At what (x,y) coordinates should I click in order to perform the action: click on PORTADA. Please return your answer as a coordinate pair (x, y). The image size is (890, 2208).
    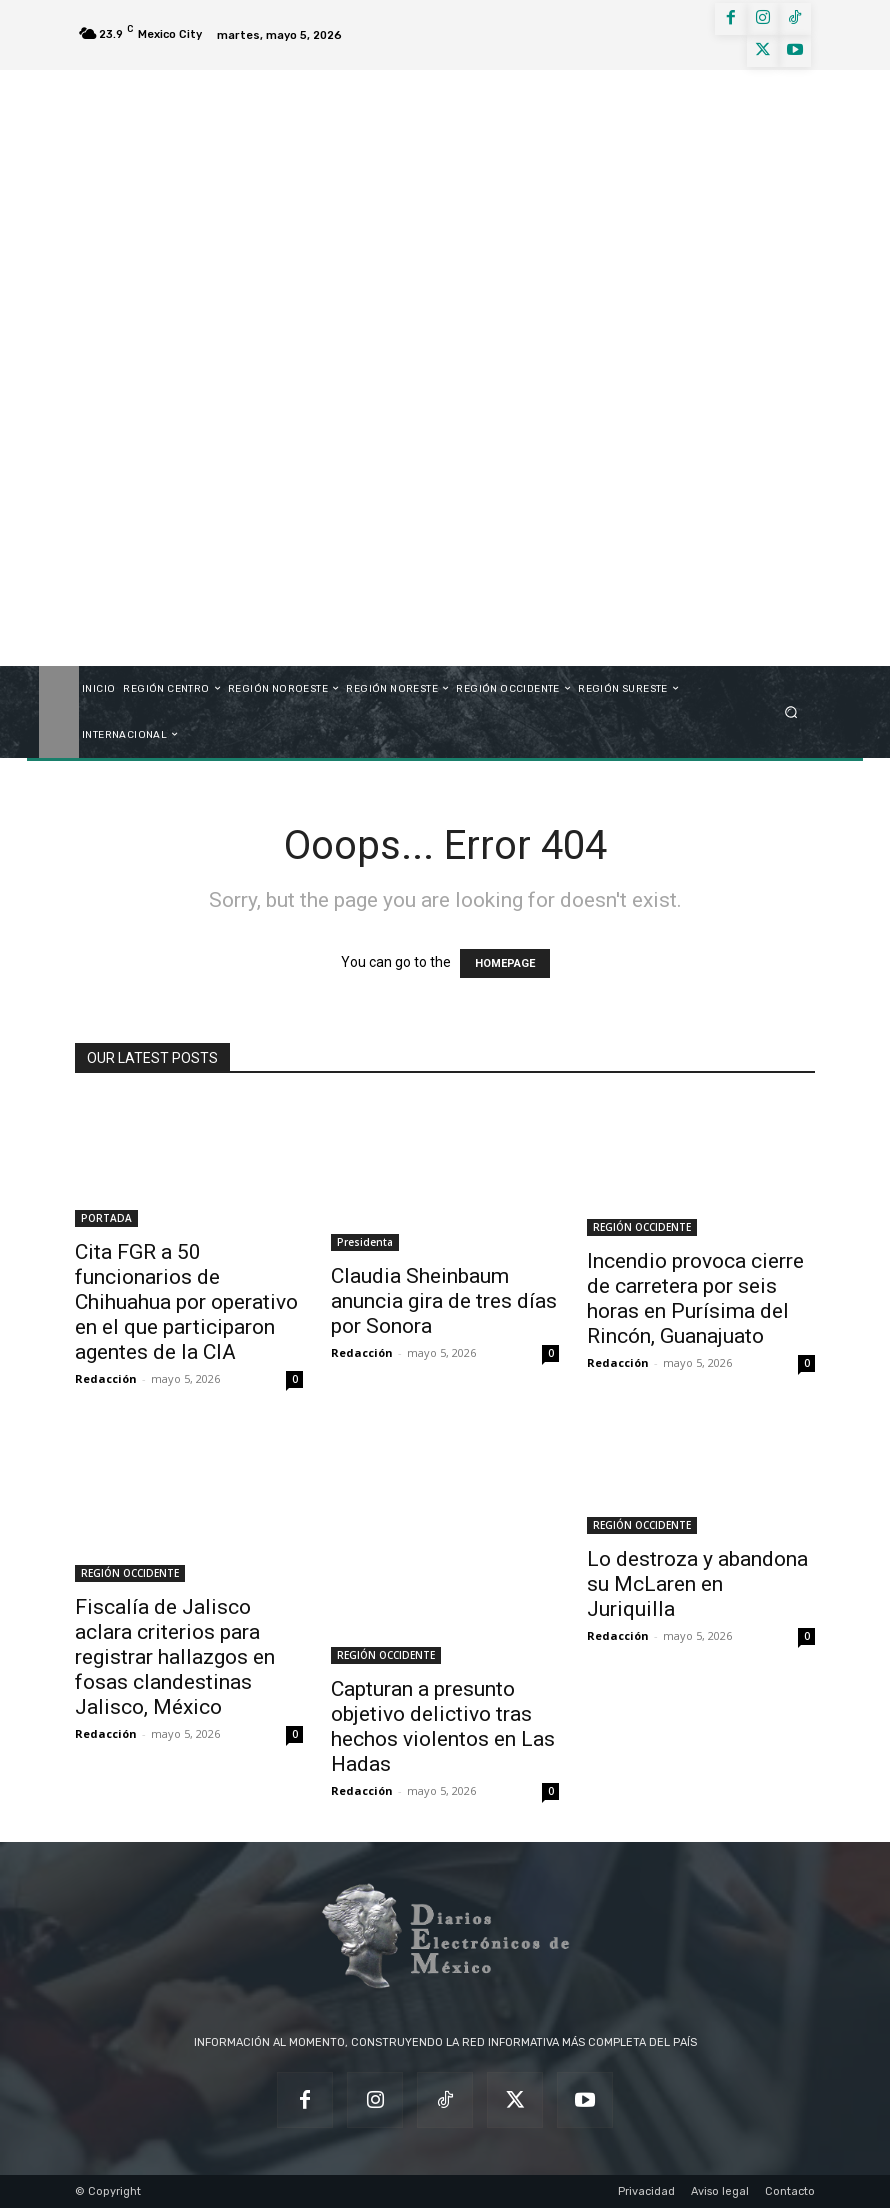
    Looking at the image, I should click on (106, 1218).